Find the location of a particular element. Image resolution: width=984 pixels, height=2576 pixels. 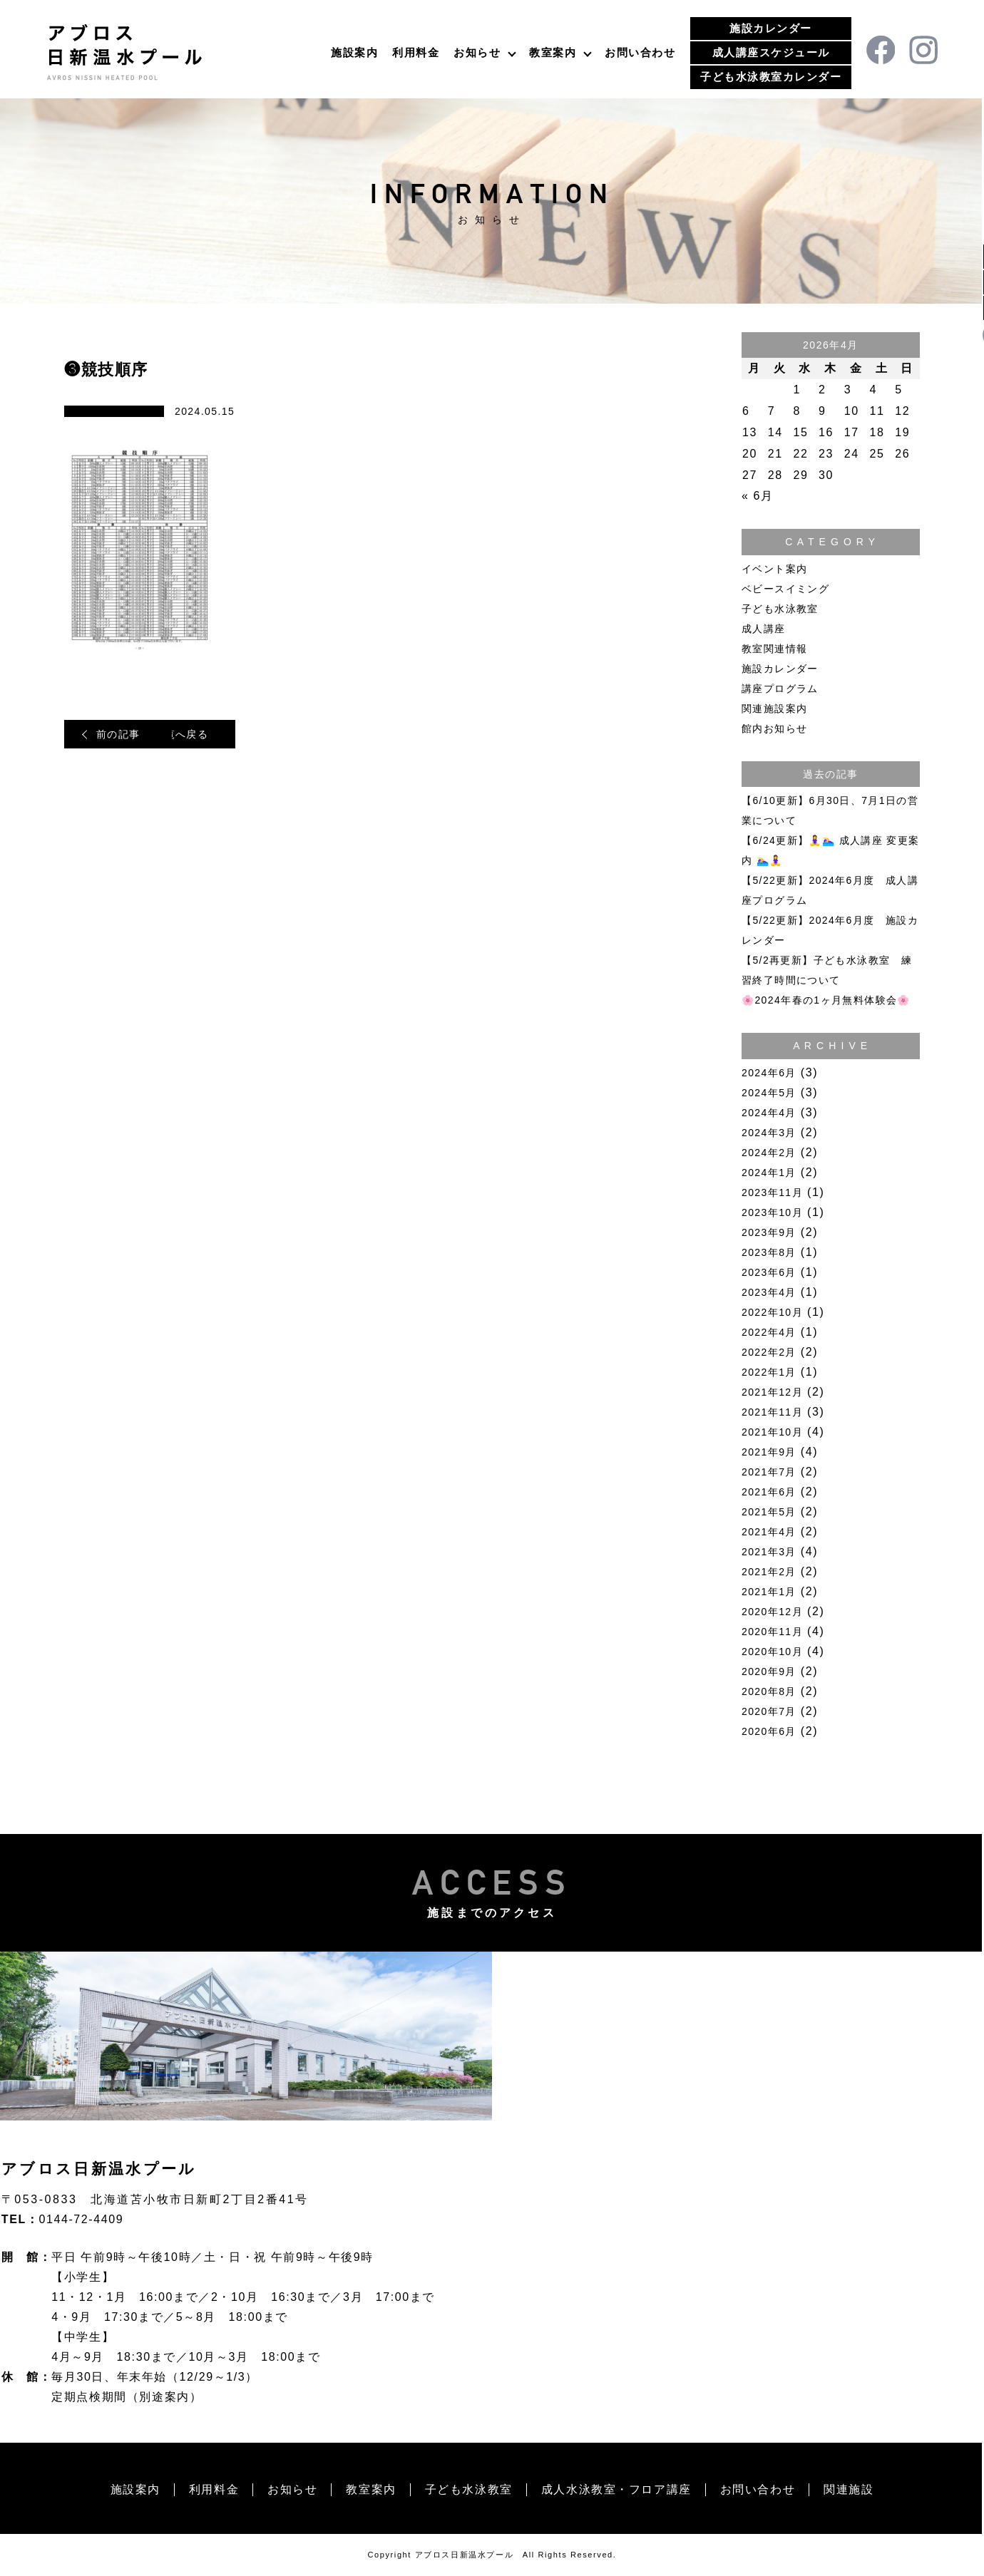

2021年9月 is located at coordinates (769, 1452).